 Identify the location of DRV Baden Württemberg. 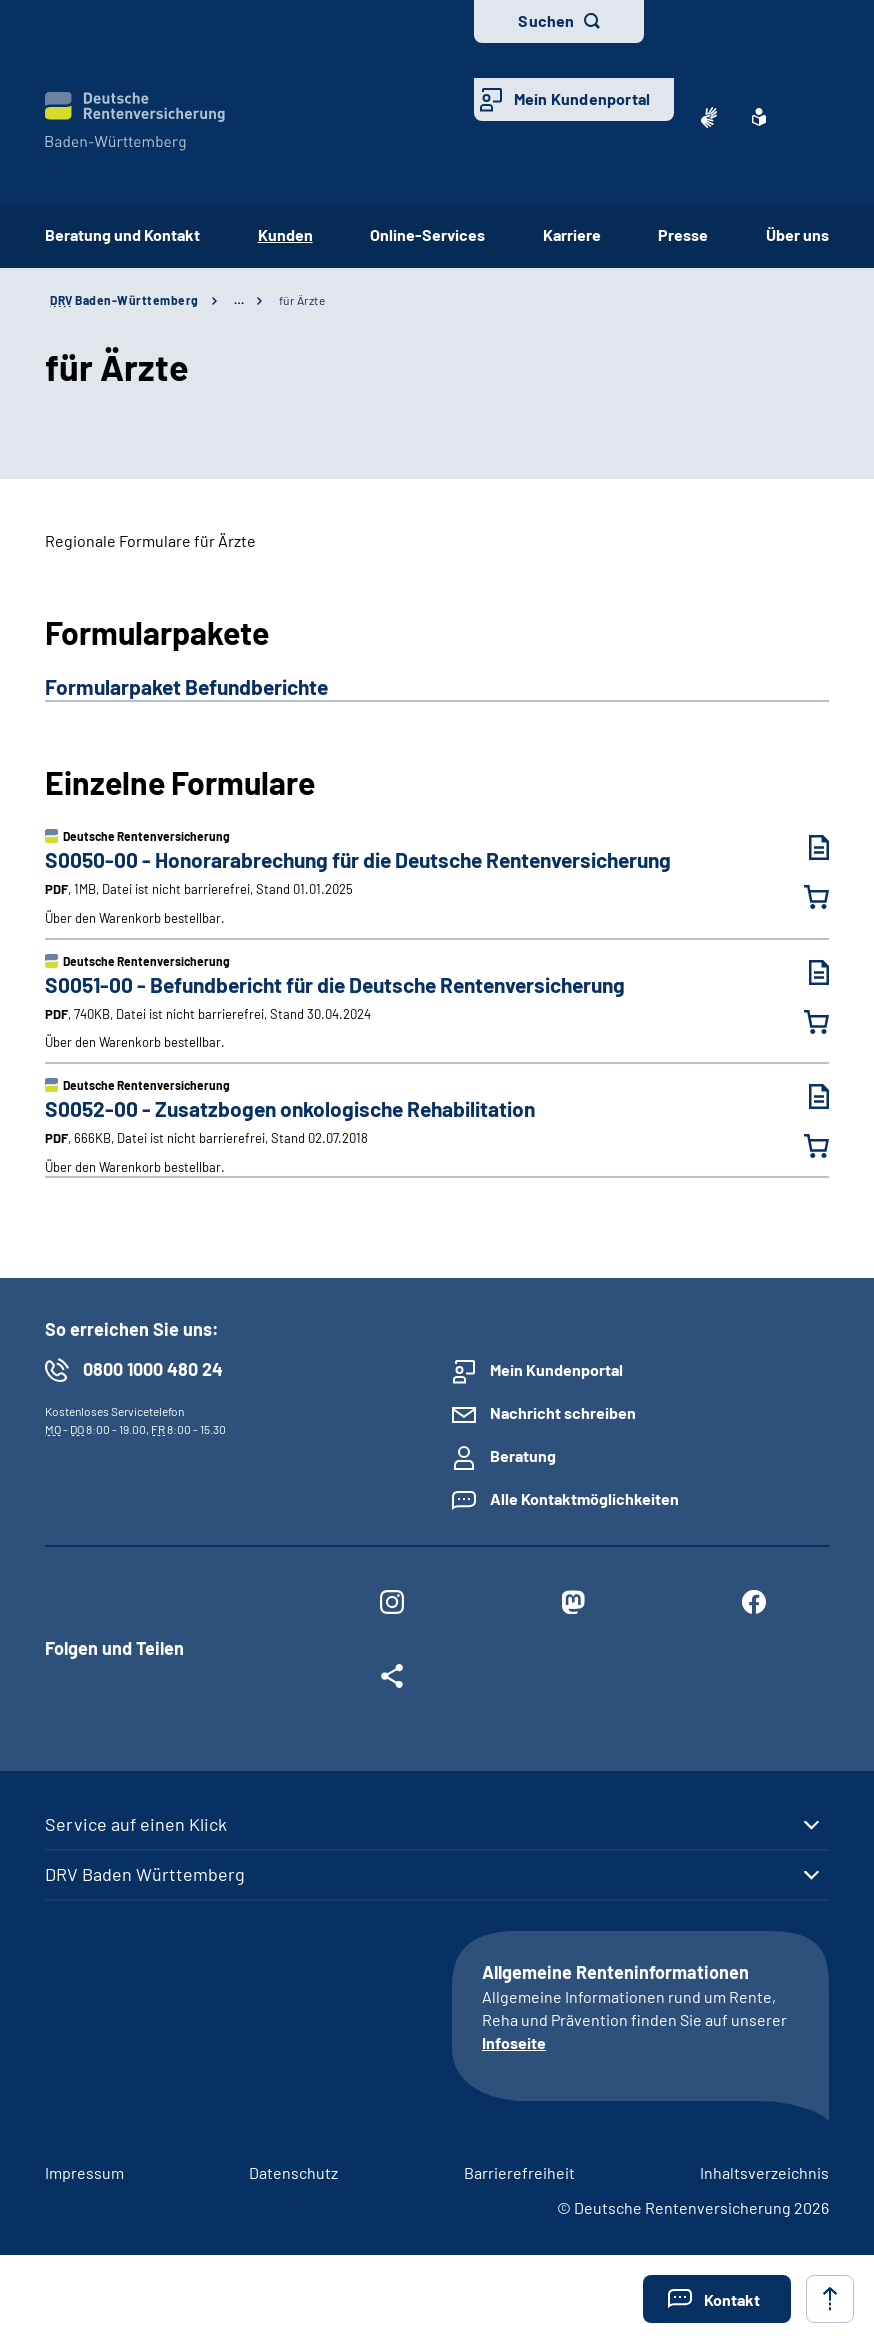
(145, 1874).